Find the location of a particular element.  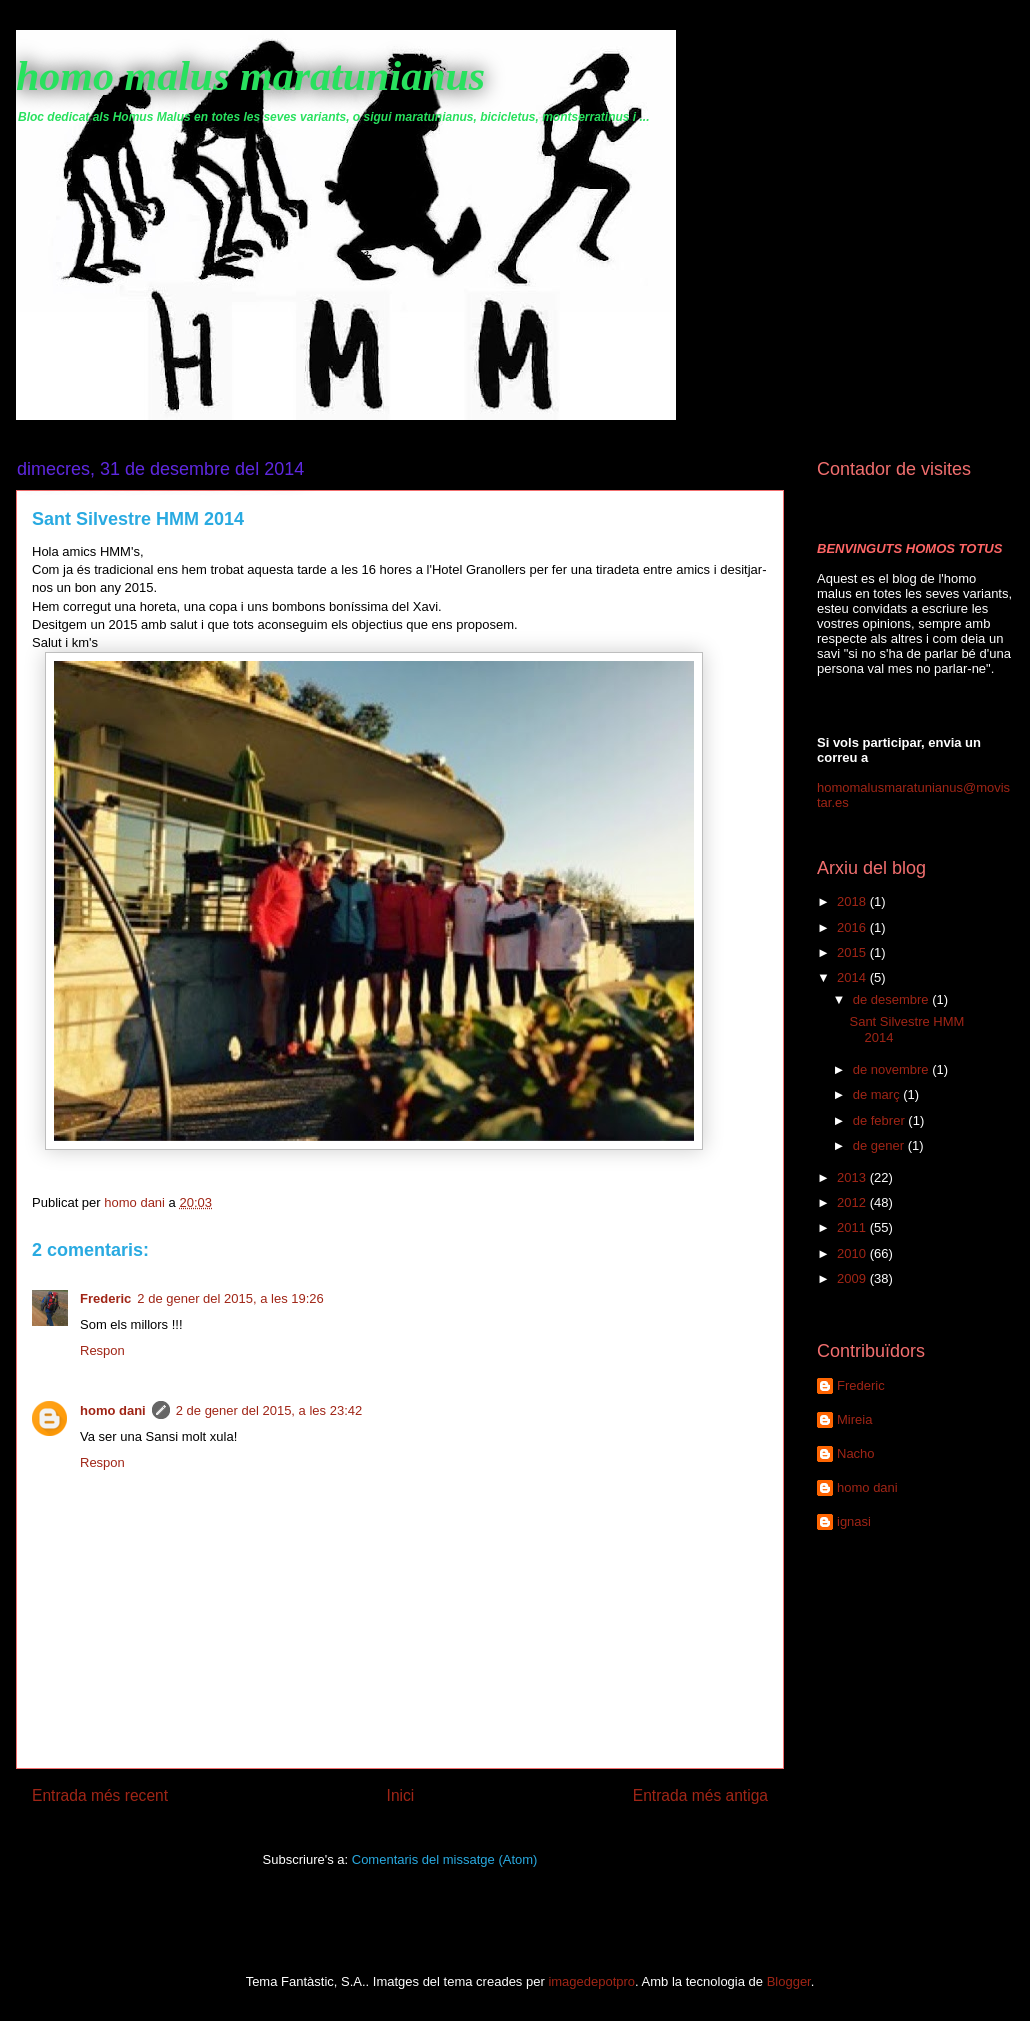

Entrada més antiga is located at coordinates (700, 1795).